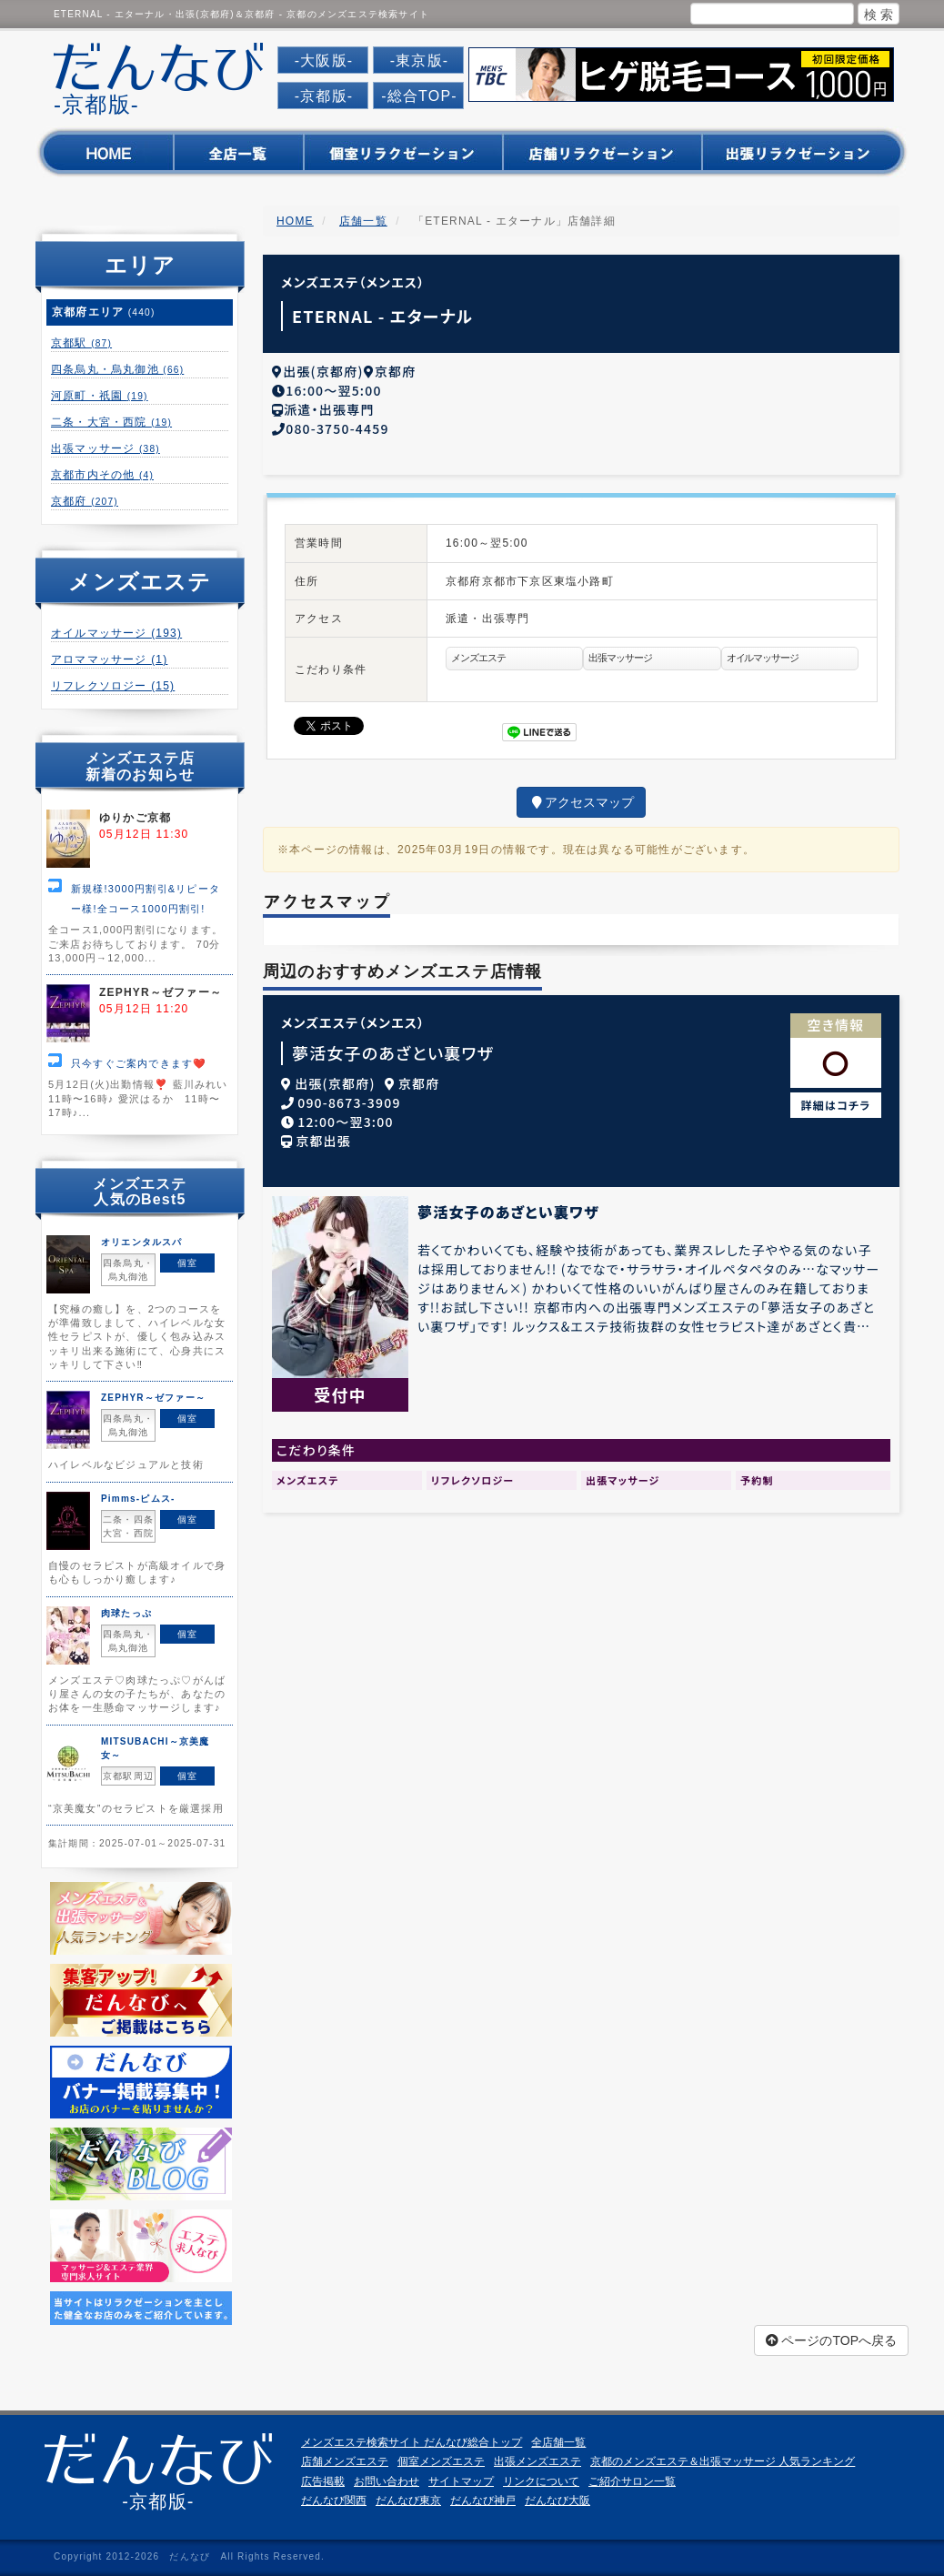 This screenshot has width=944, height=2576. What do you see at coordinates (419, 96) in the screenshot?
I see `-総合TOP-` at bounding box center [419, 96].